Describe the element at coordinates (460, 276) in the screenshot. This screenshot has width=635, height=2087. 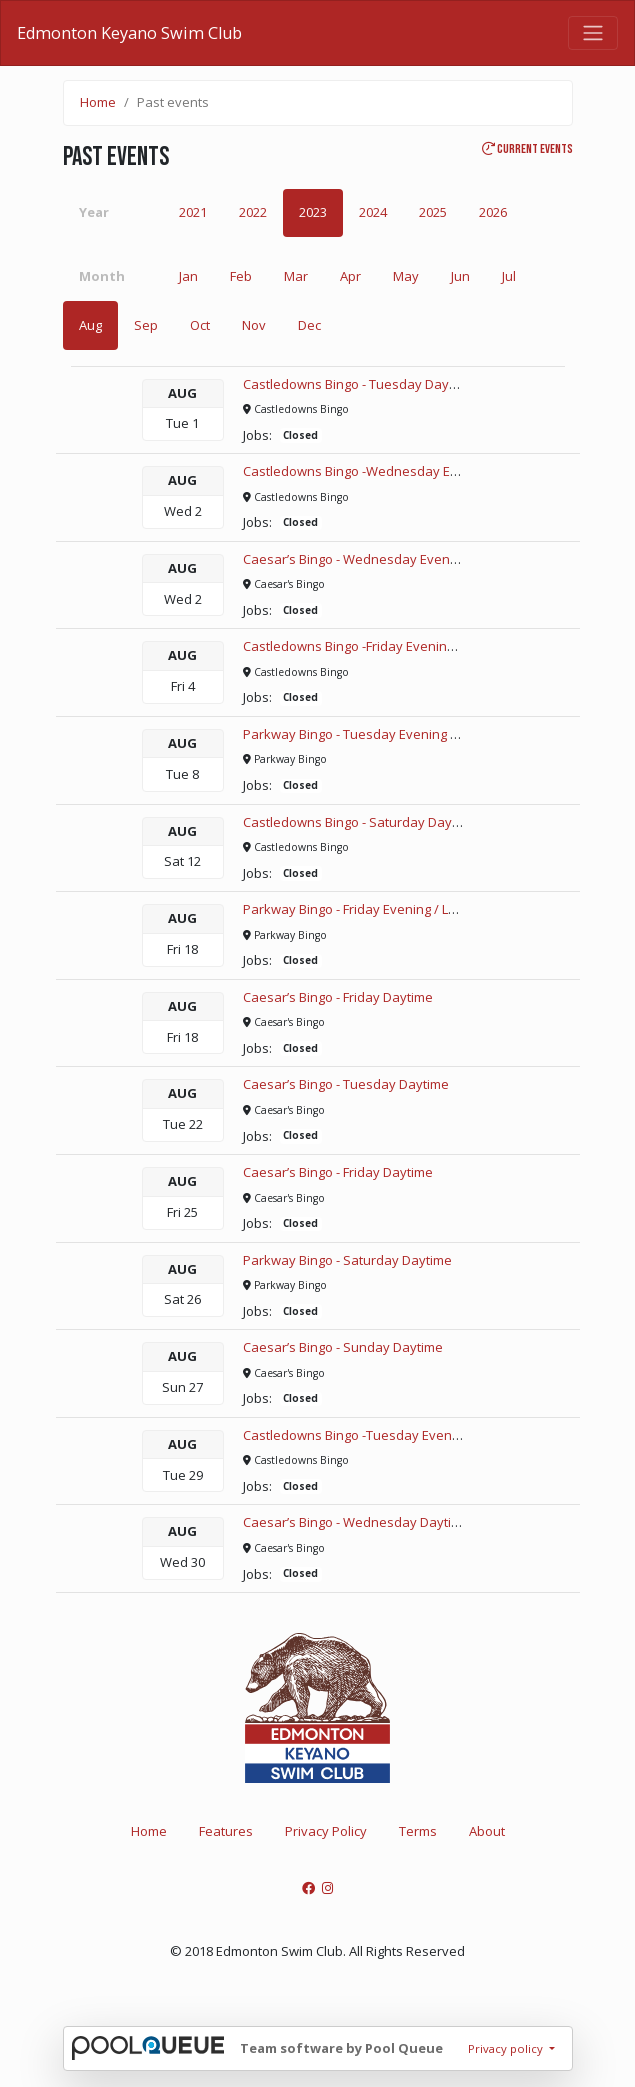
I see `Jun` at that location.